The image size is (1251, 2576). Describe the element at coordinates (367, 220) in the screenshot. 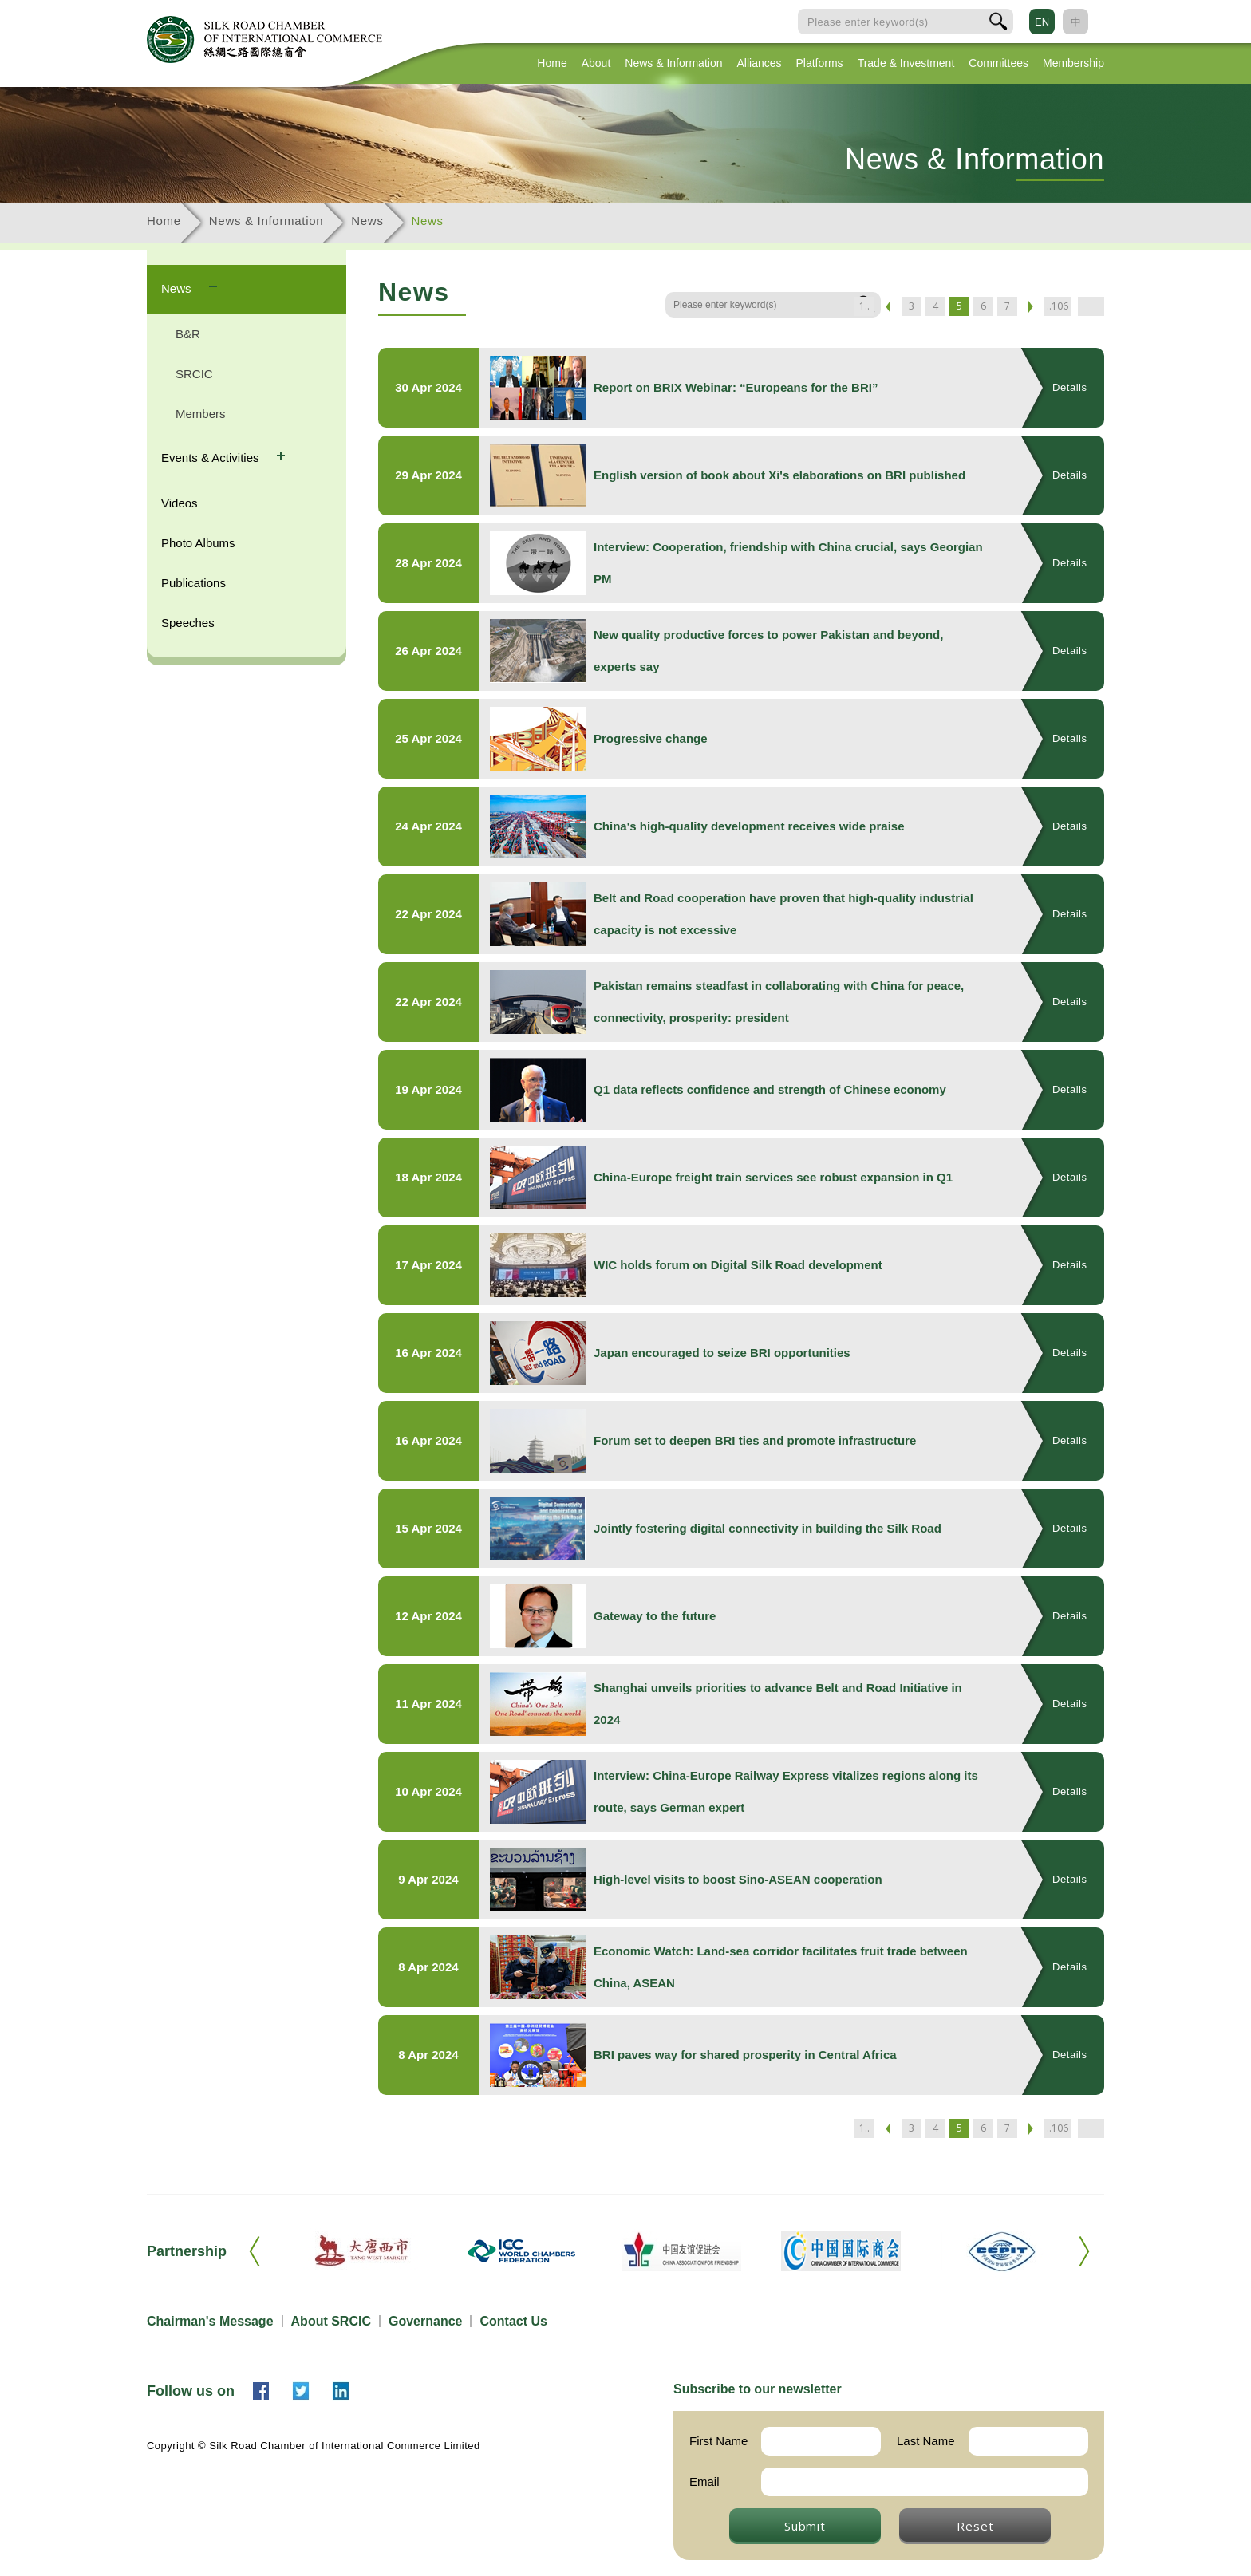

I see `News` at that location.